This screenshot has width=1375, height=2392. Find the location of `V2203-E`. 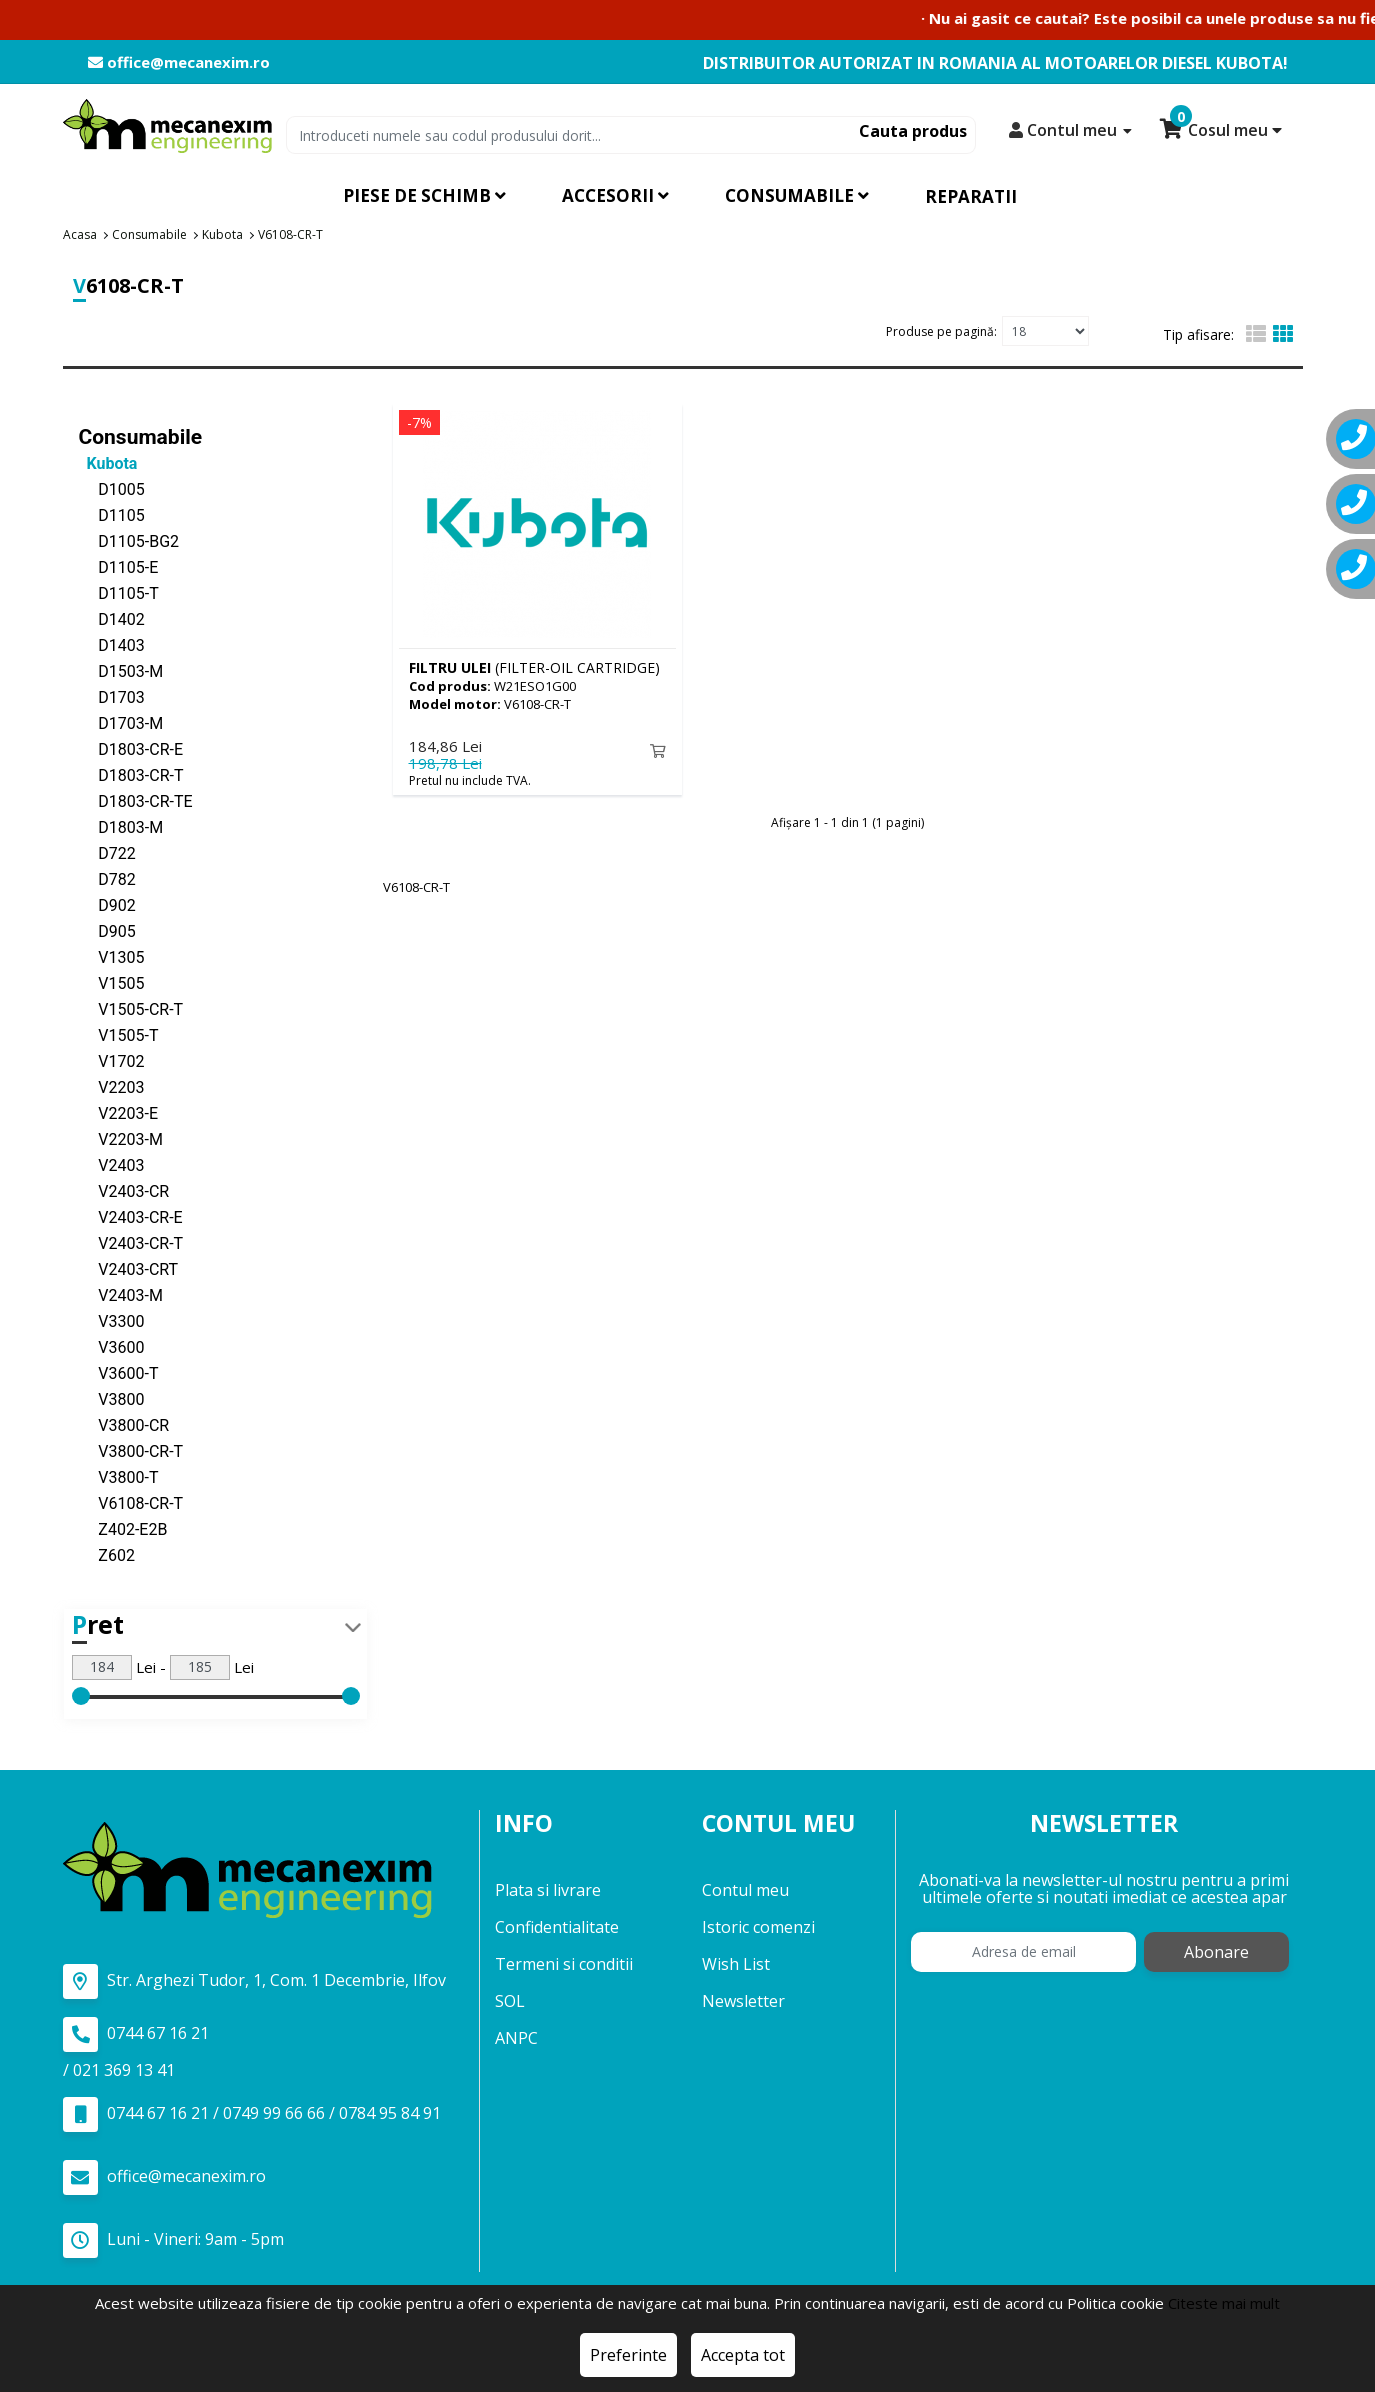

V2203-E is located at coordinates (119, 1112).